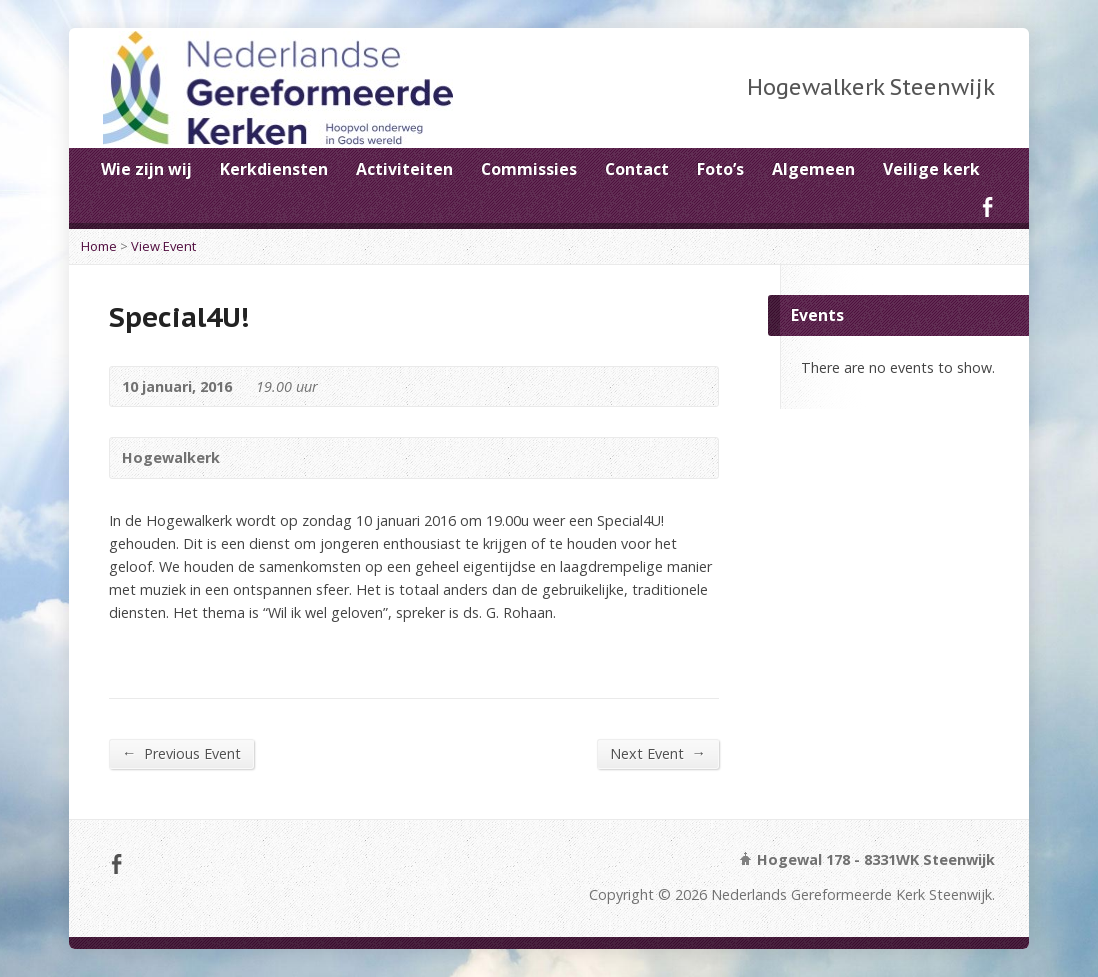 The width and height of the screenshot is (1098, 977). What do you see at coordinates (720, 169) in the screenshot?
I see `Foto’s` at bounding box center [720, 169].